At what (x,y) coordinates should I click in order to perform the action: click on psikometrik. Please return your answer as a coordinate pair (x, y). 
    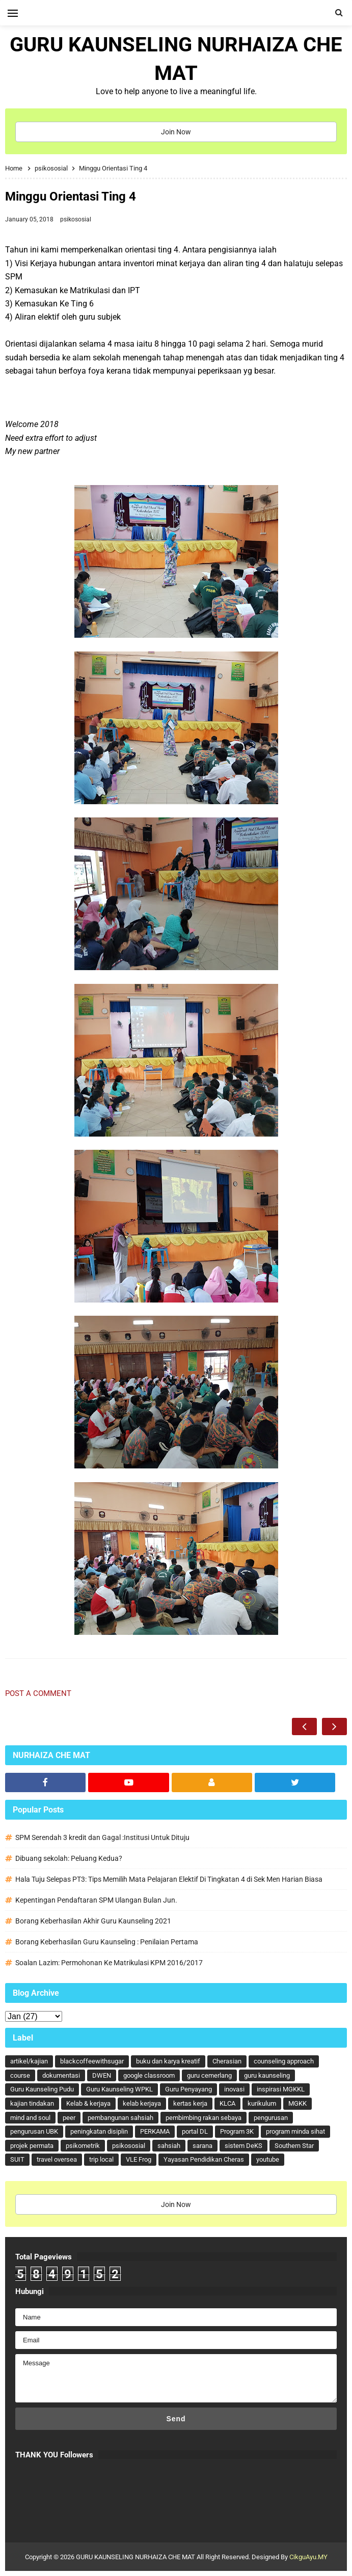
    Looking at the image, I should click on (83, 2145).